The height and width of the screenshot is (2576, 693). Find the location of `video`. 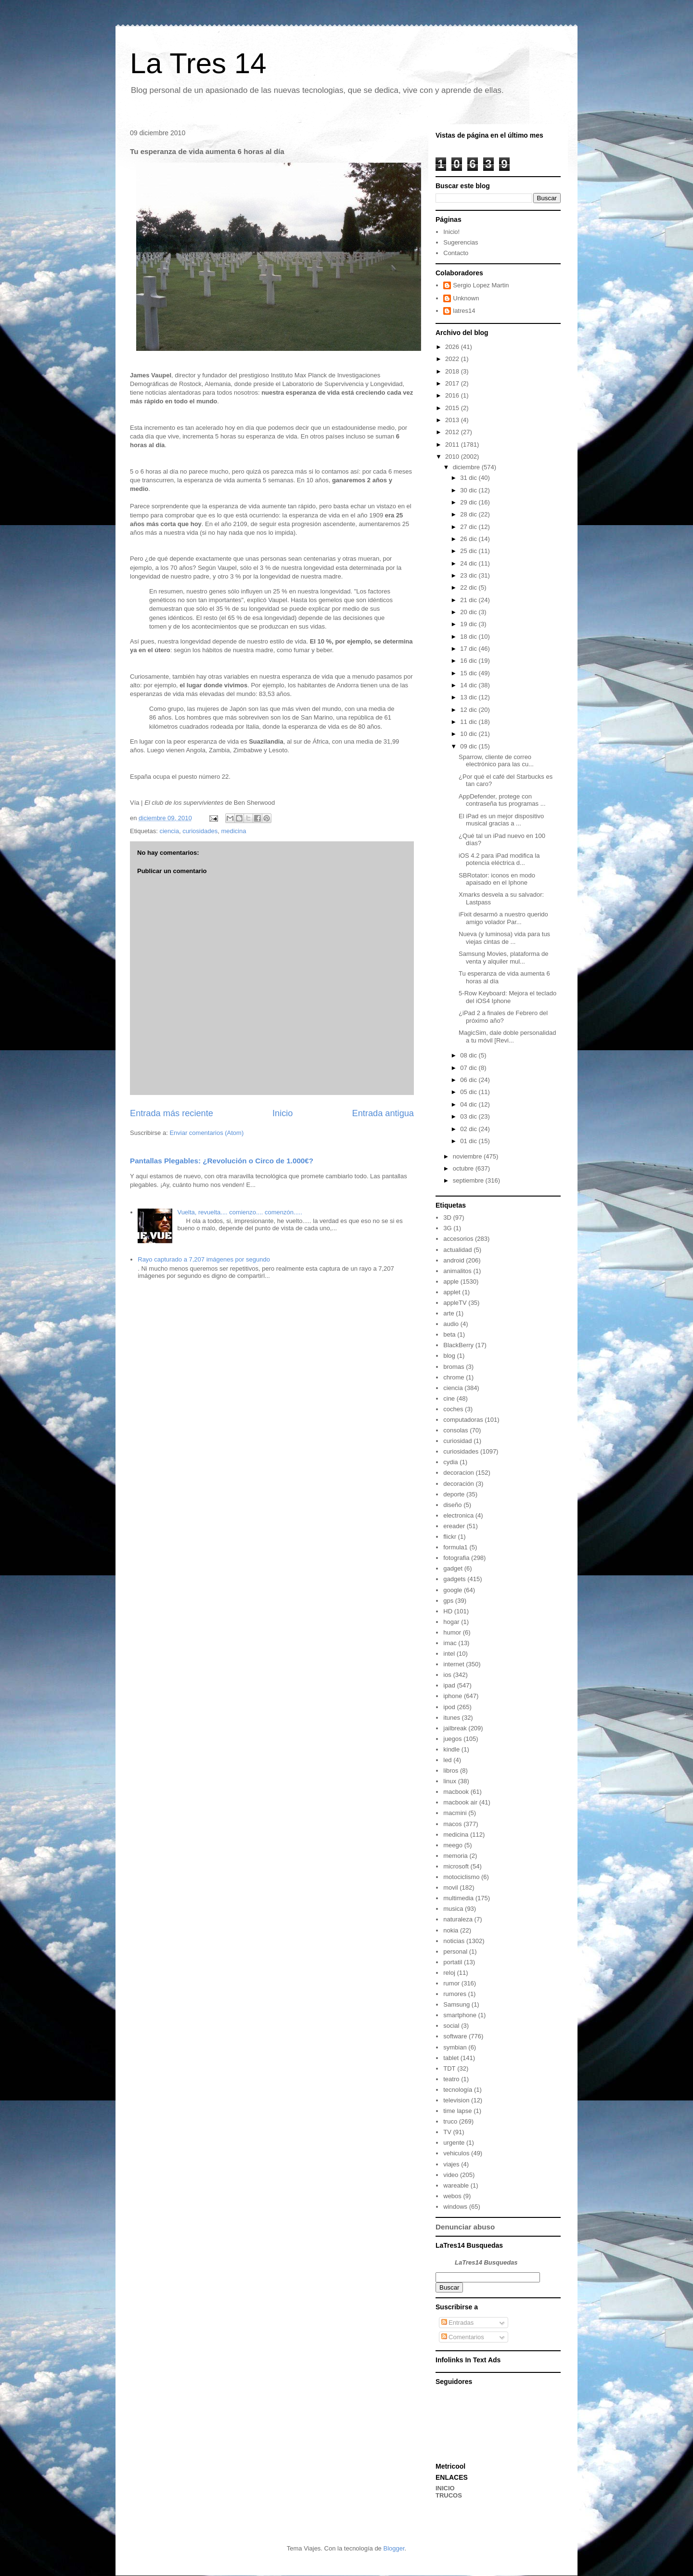

video is located at coordinates (450, 2174).